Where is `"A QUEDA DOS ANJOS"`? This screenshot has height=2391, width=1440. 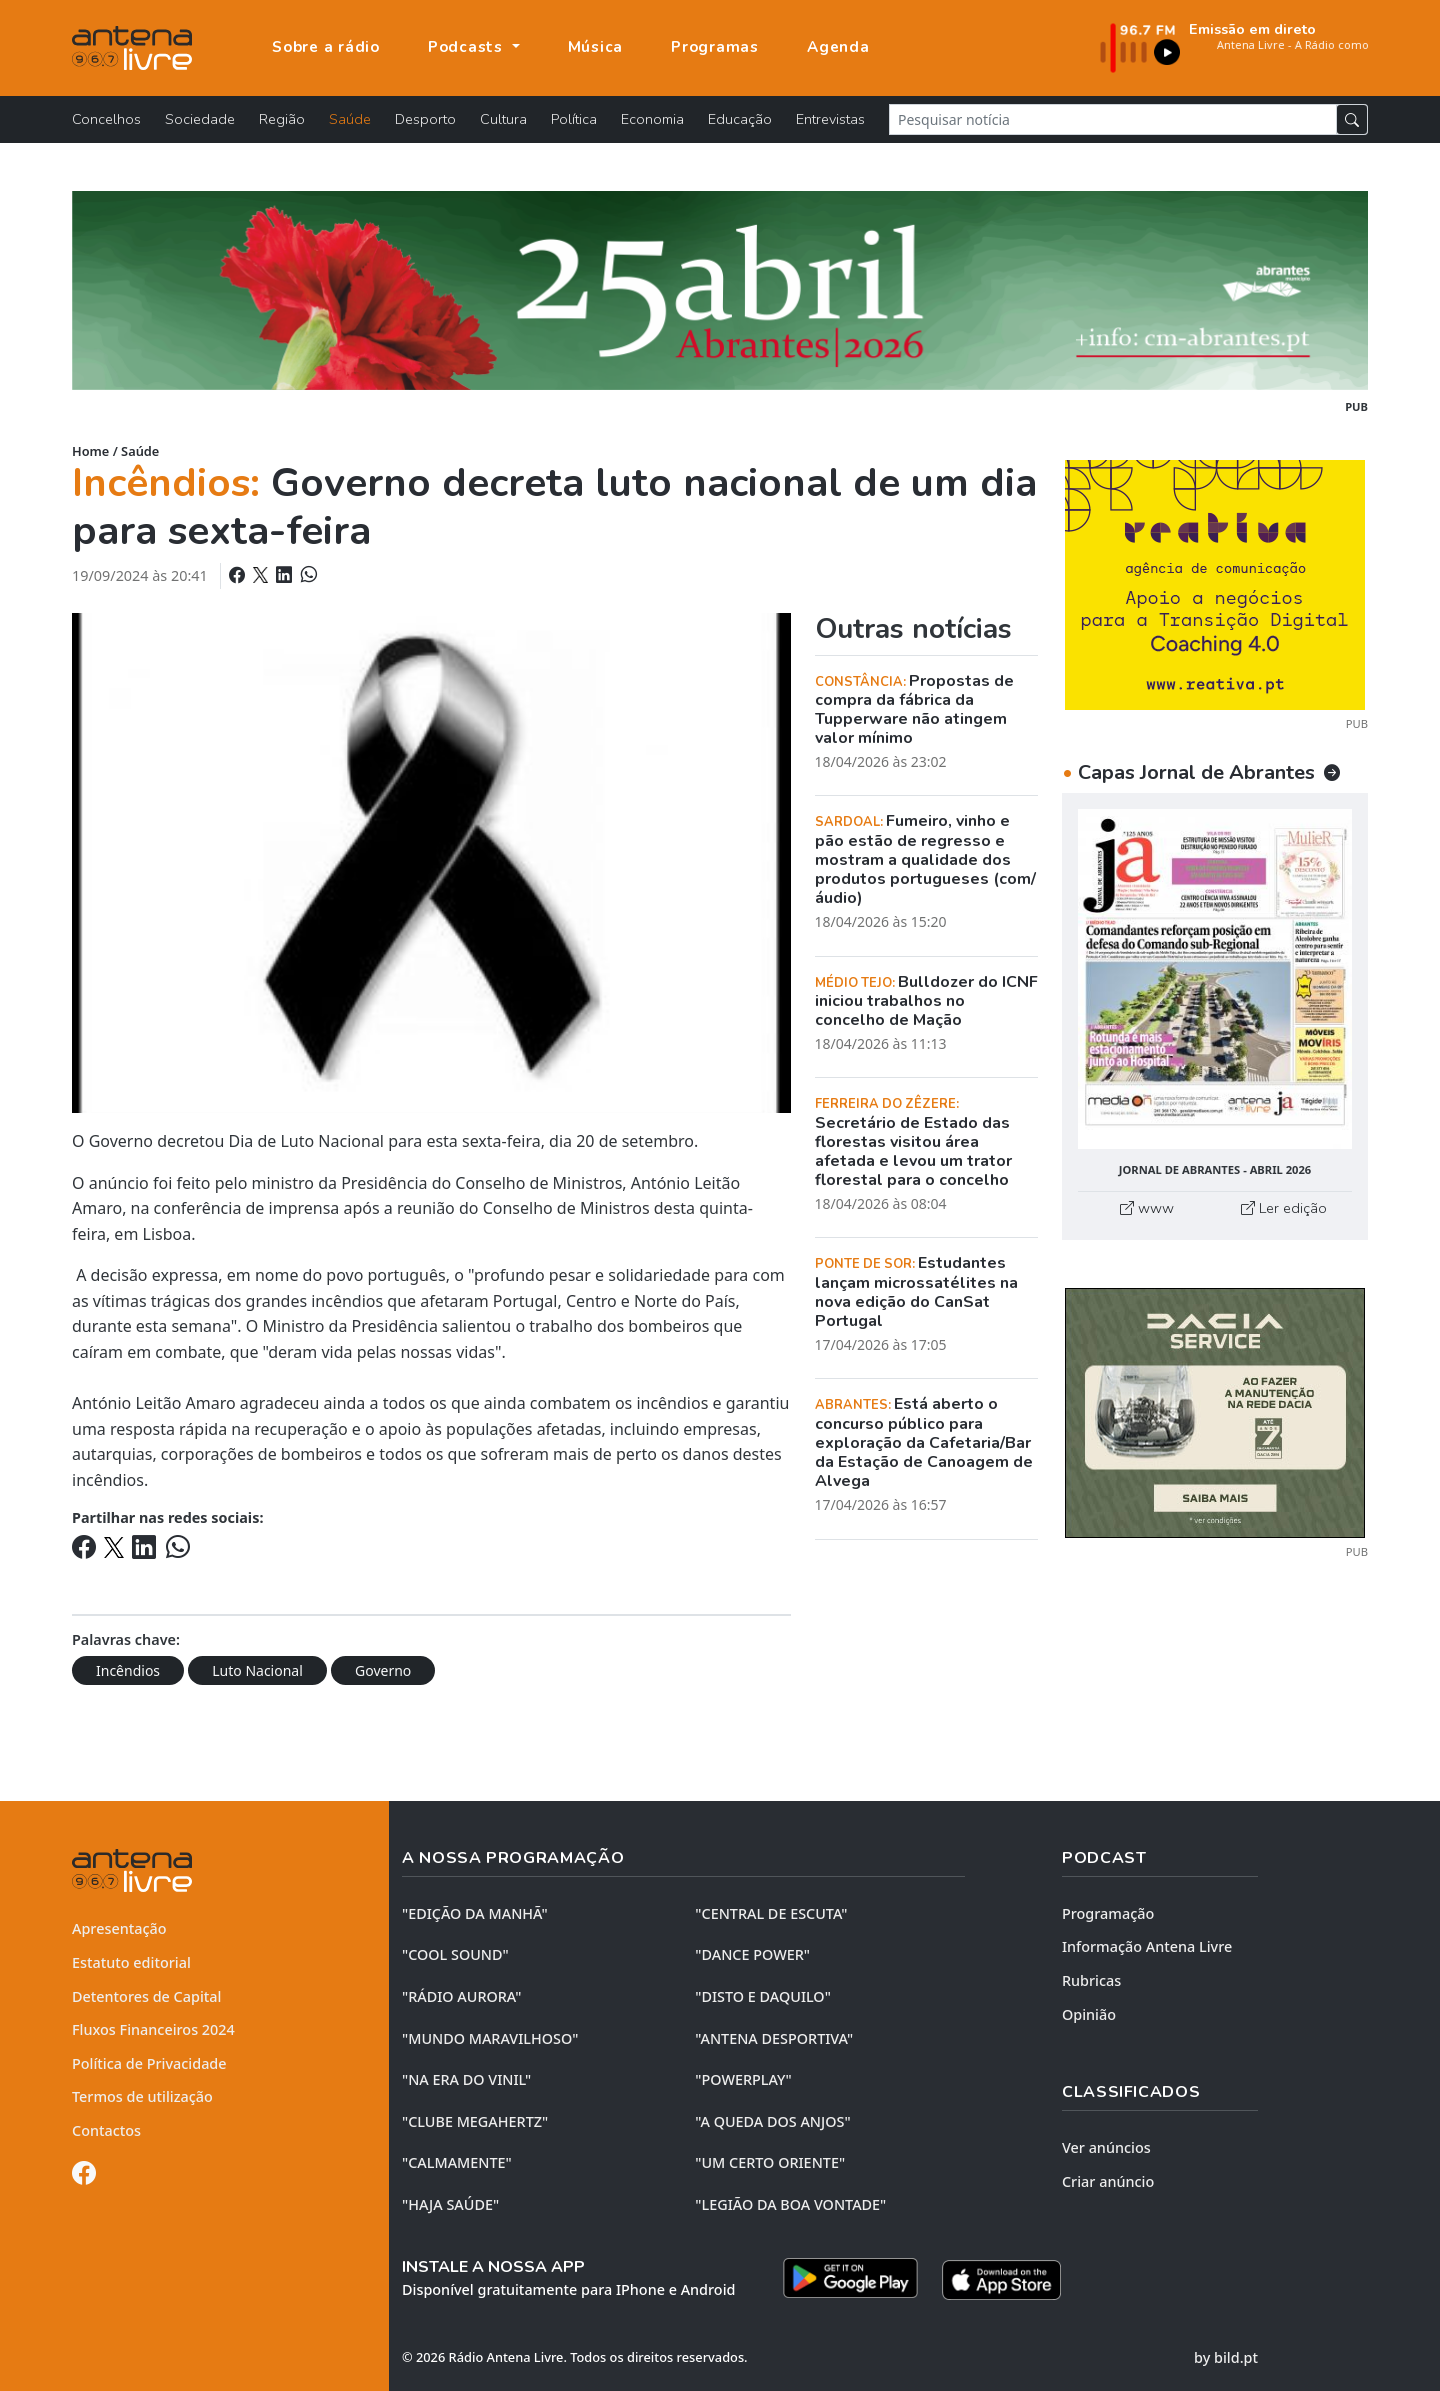 "A QUEDA DOS ANJOS" is located at coordinates (772, 2121).